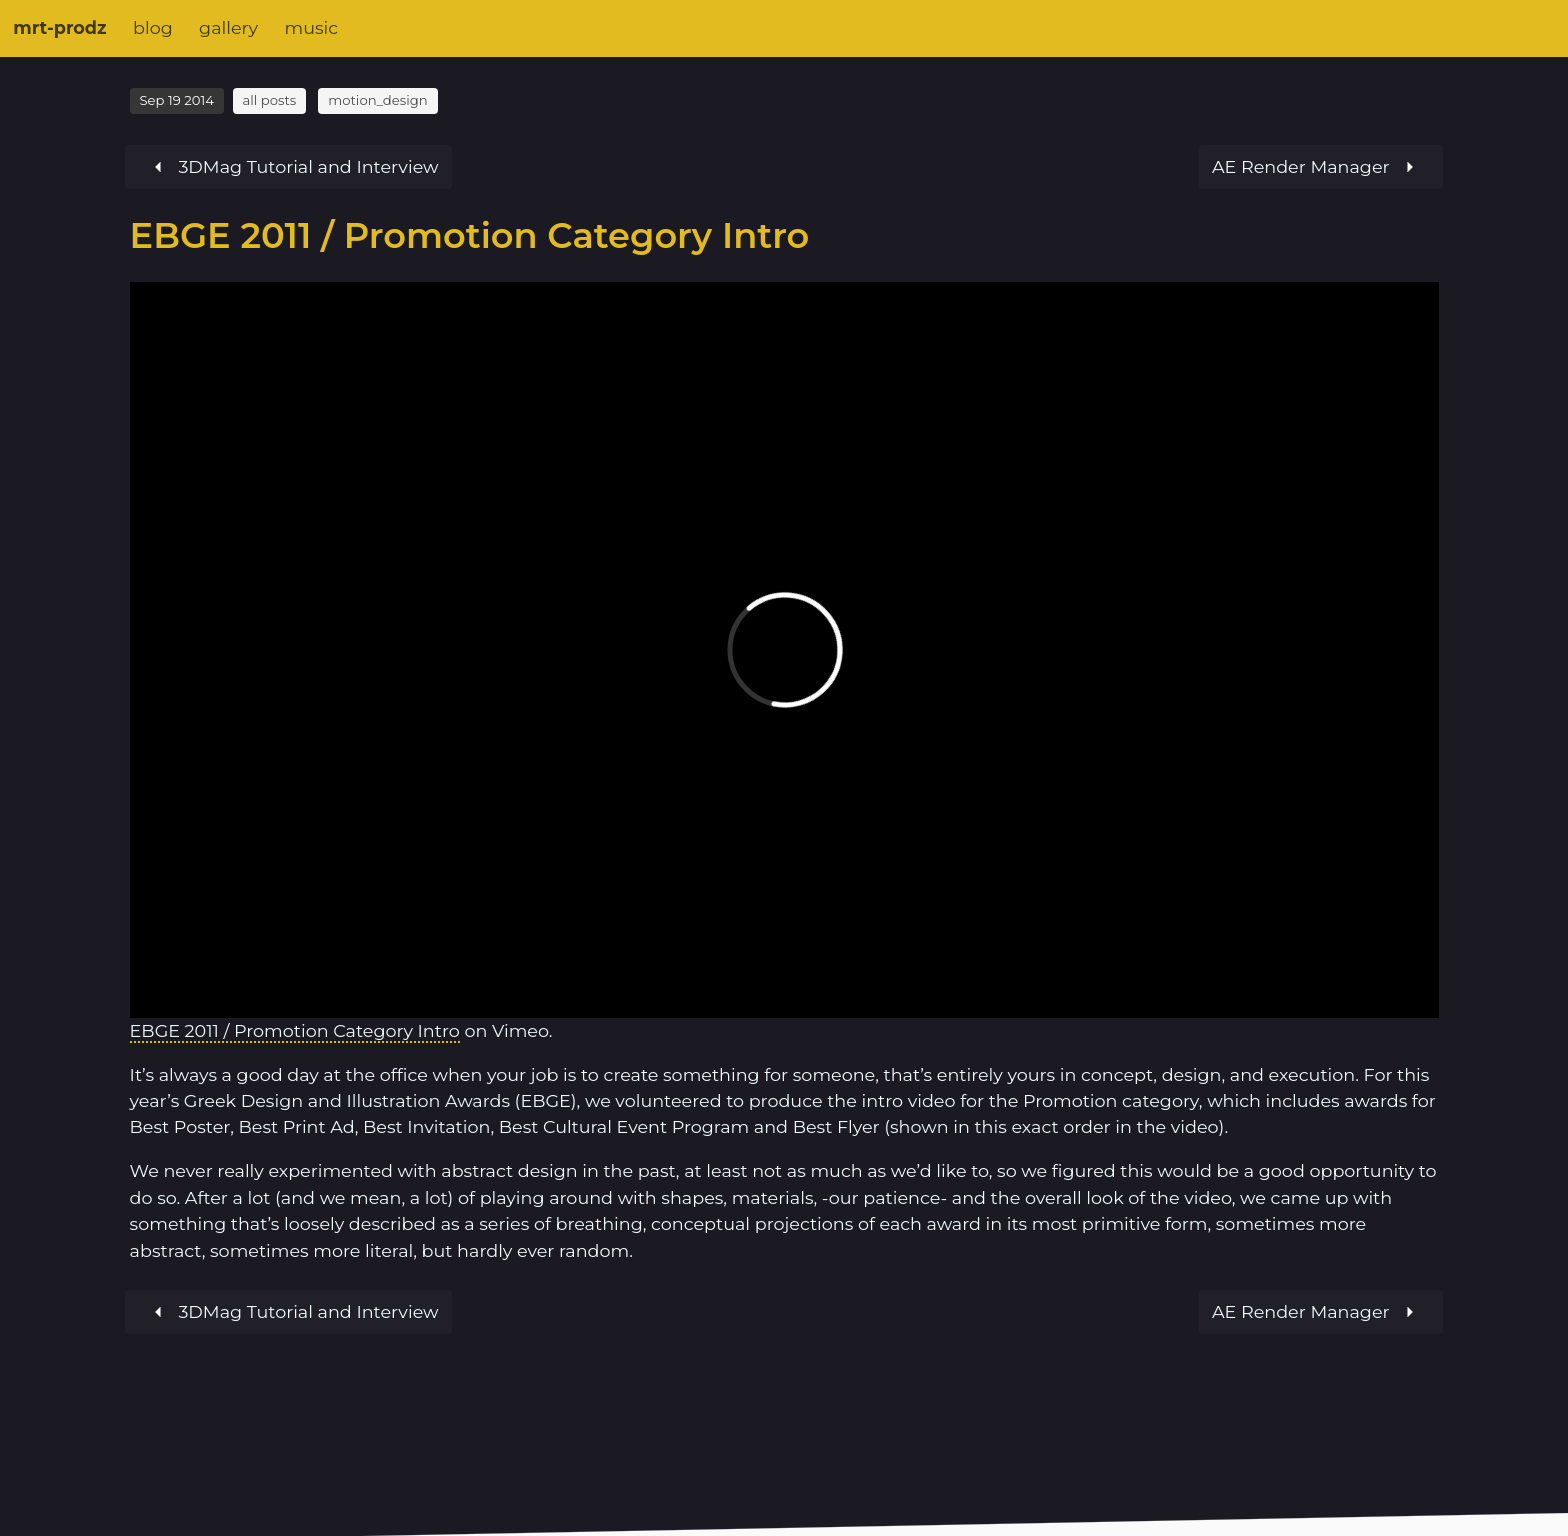 This screenshot has height=1536, width=1568. Describe the element at coordinates (288, 167) in the screenshot. I see `[Next article]` at that location.